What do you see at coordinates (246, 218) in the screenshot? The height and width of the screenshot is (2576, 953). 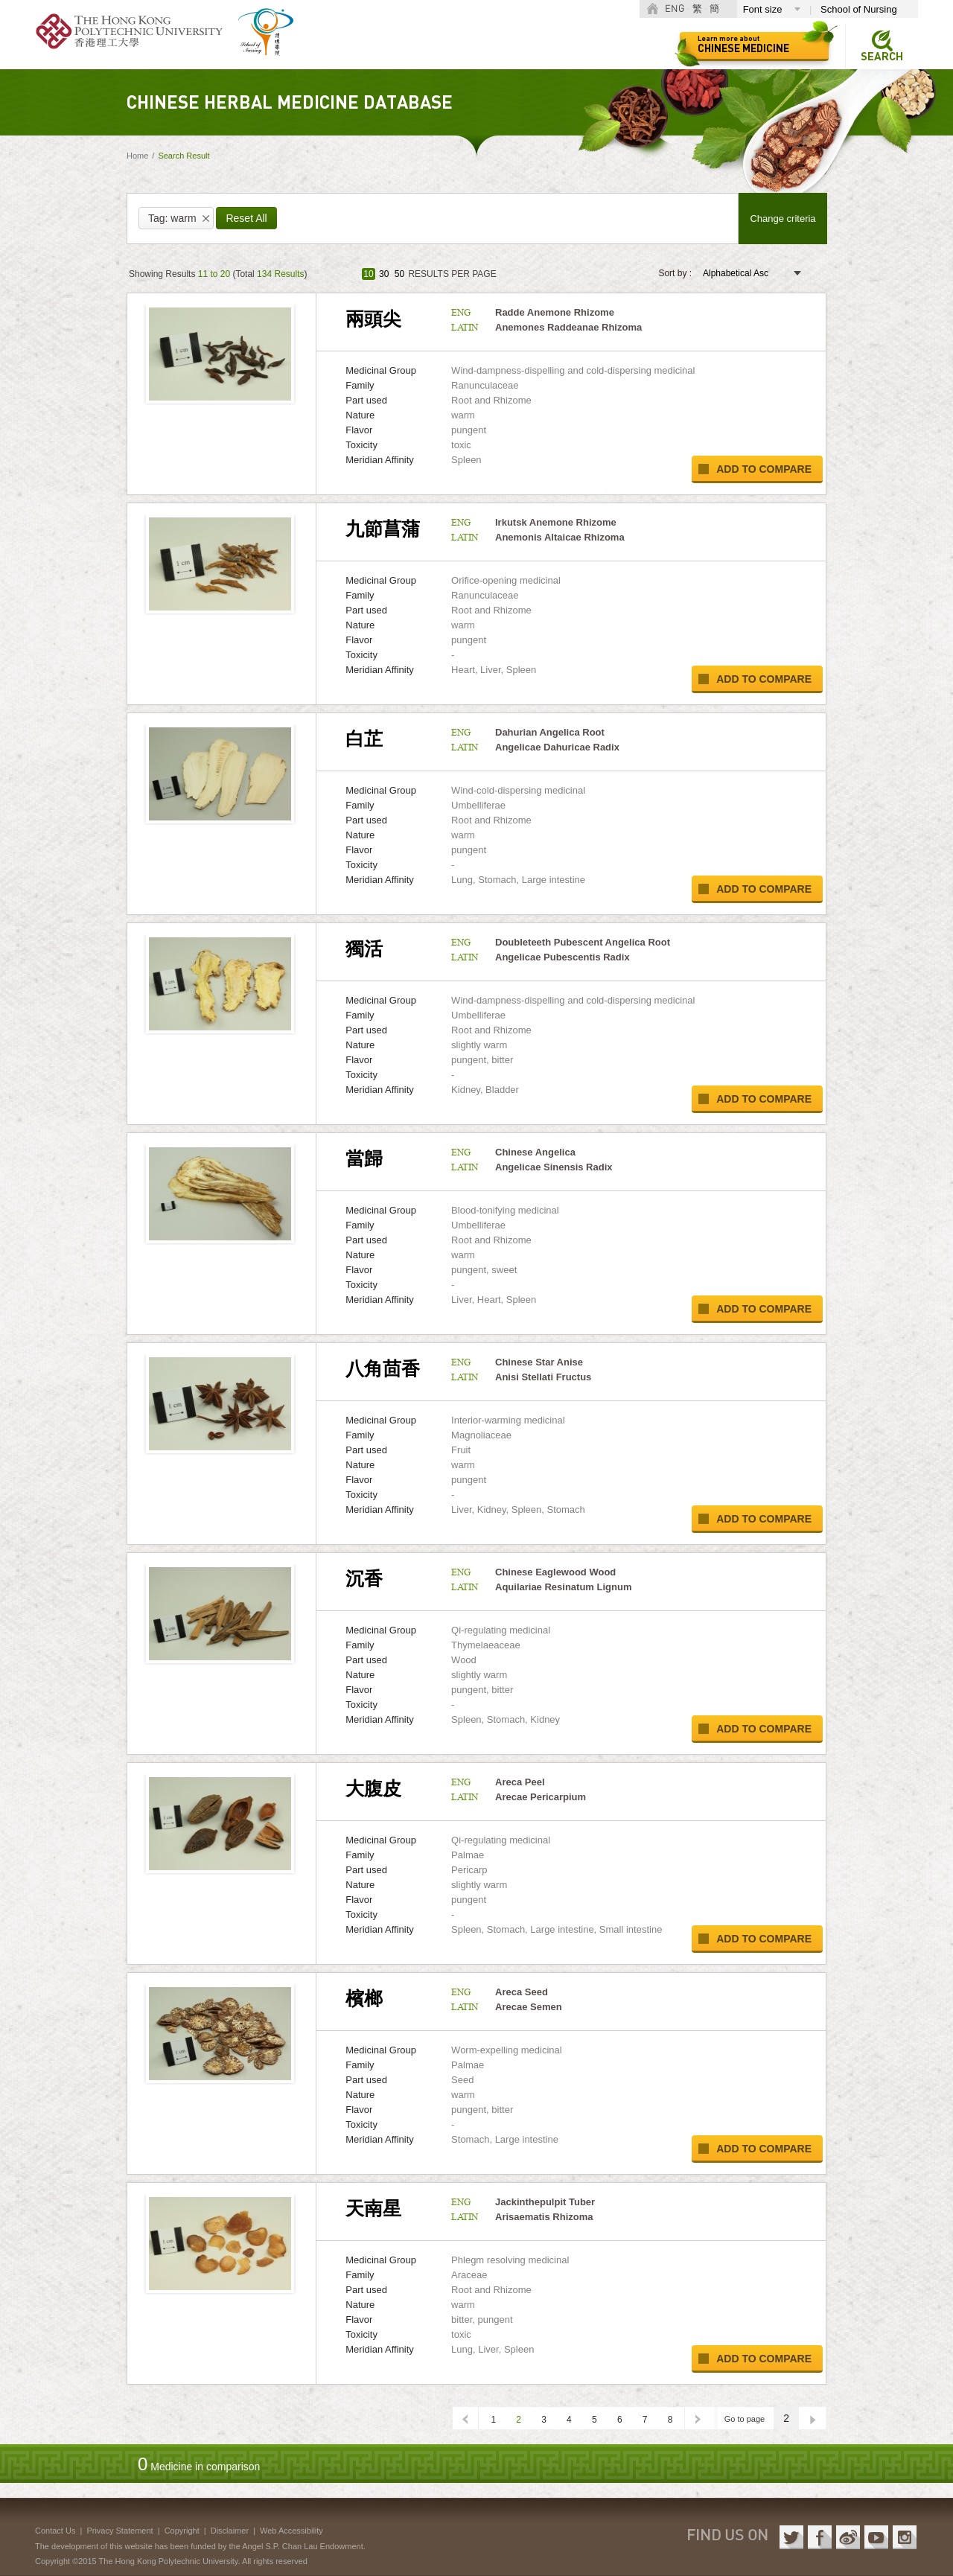 I see `Reset All` at bounding box center [246, 218].